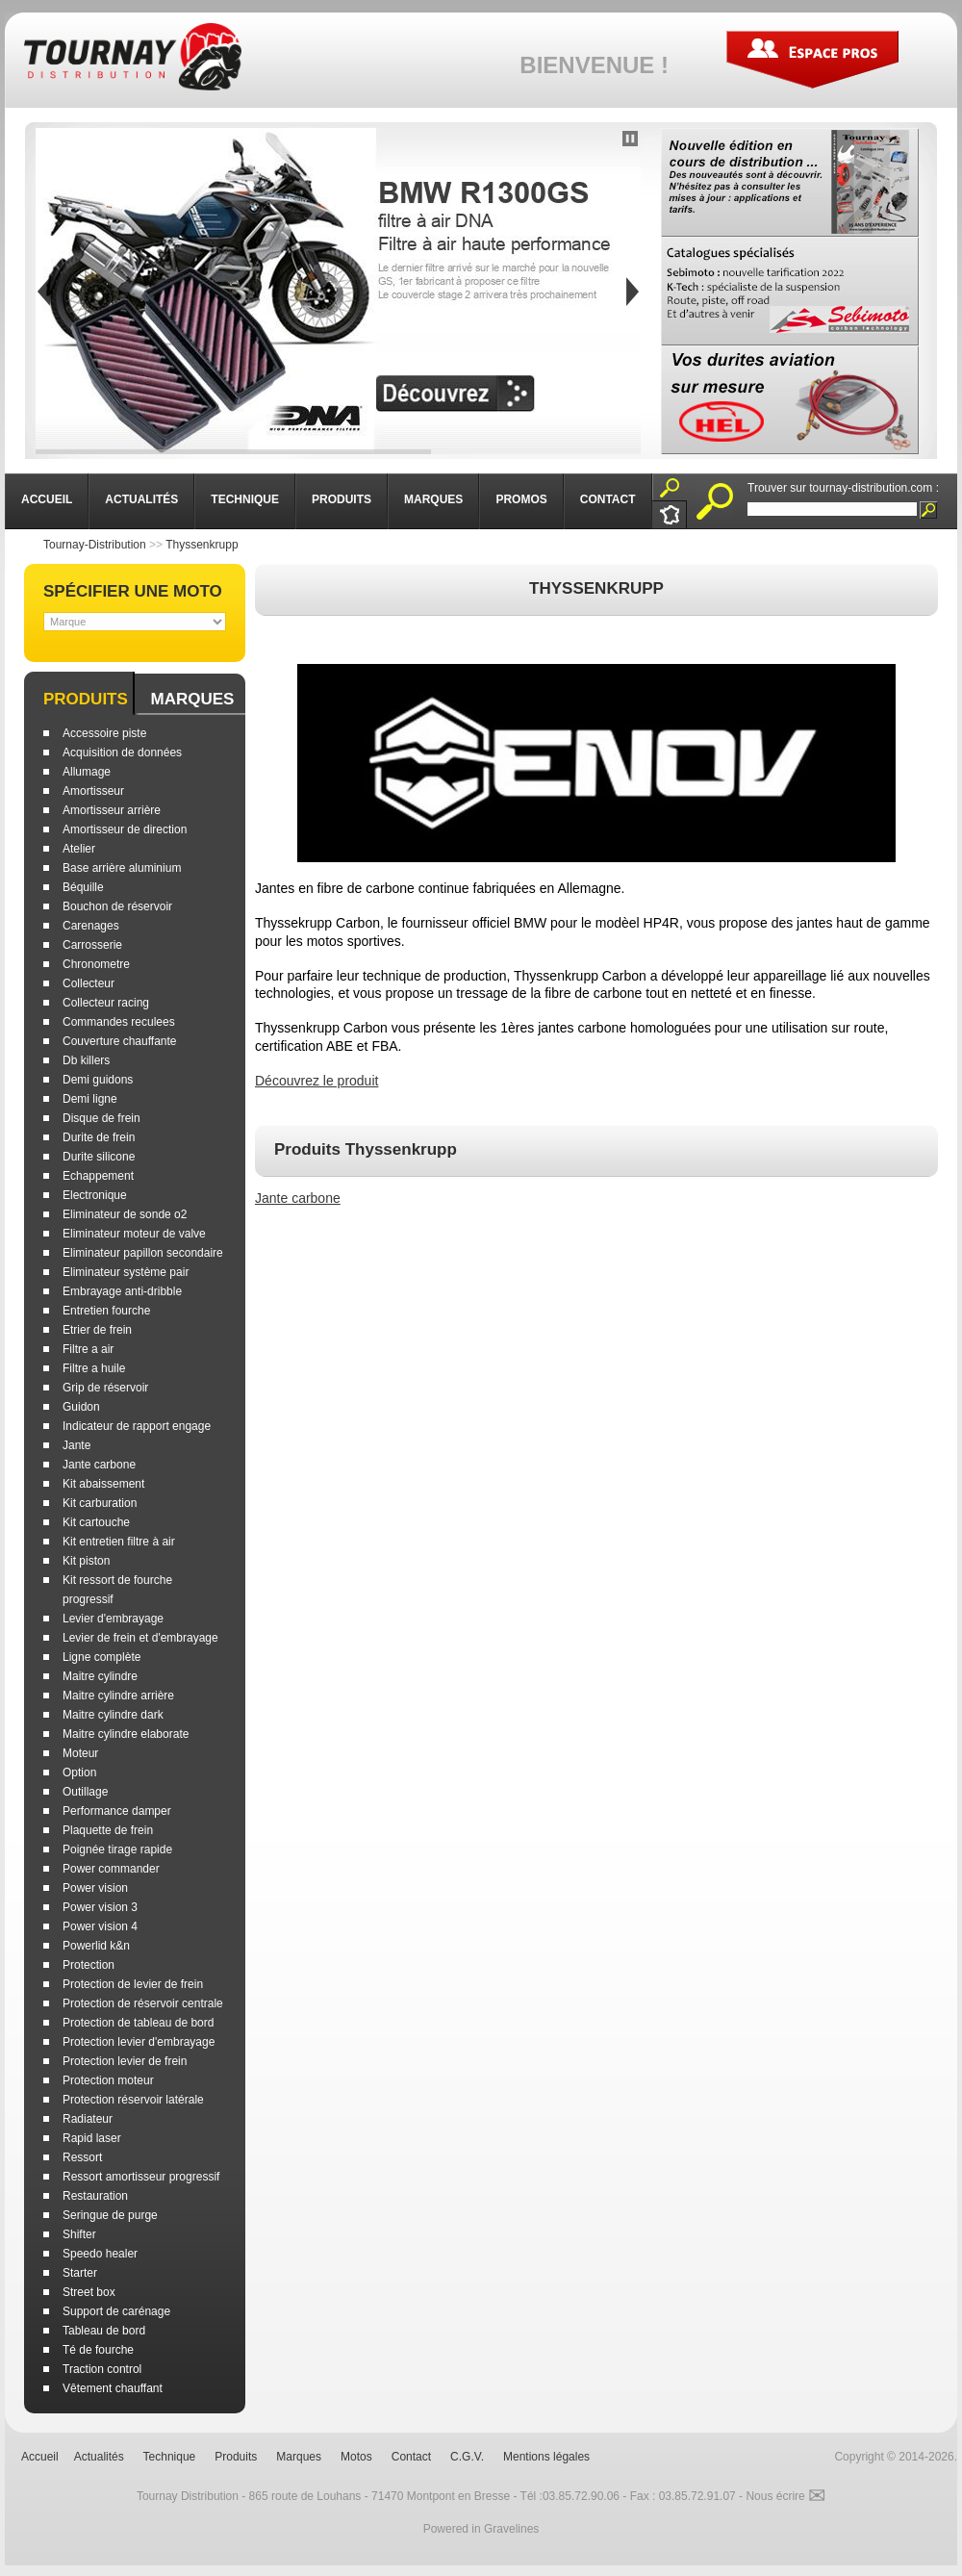 The width and height of the screenshot is (962, 2576). What do you see at coordinates (88, 2119) in the screenshot?
I see `Radiateur` at bounding box center [88, 2119].